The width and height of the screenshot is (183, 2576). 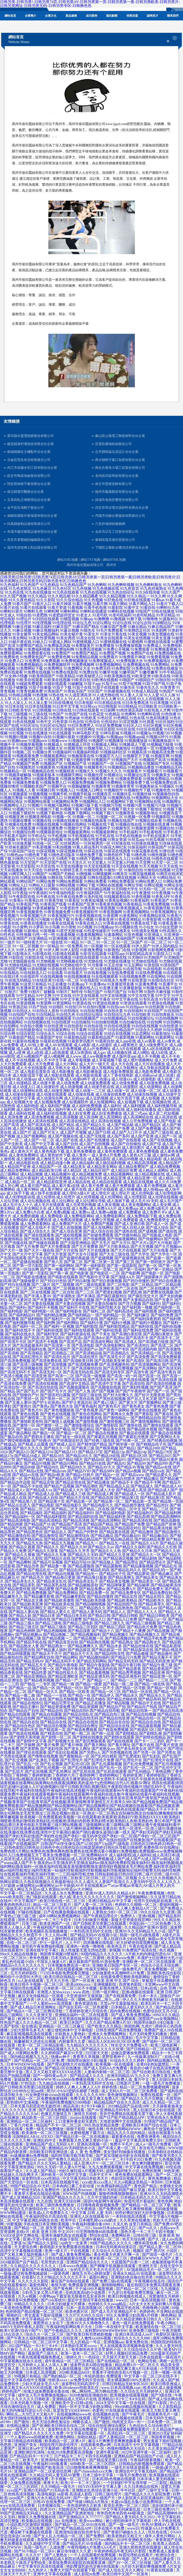 I want to click on 91人人操, so click(x=167, y=695).